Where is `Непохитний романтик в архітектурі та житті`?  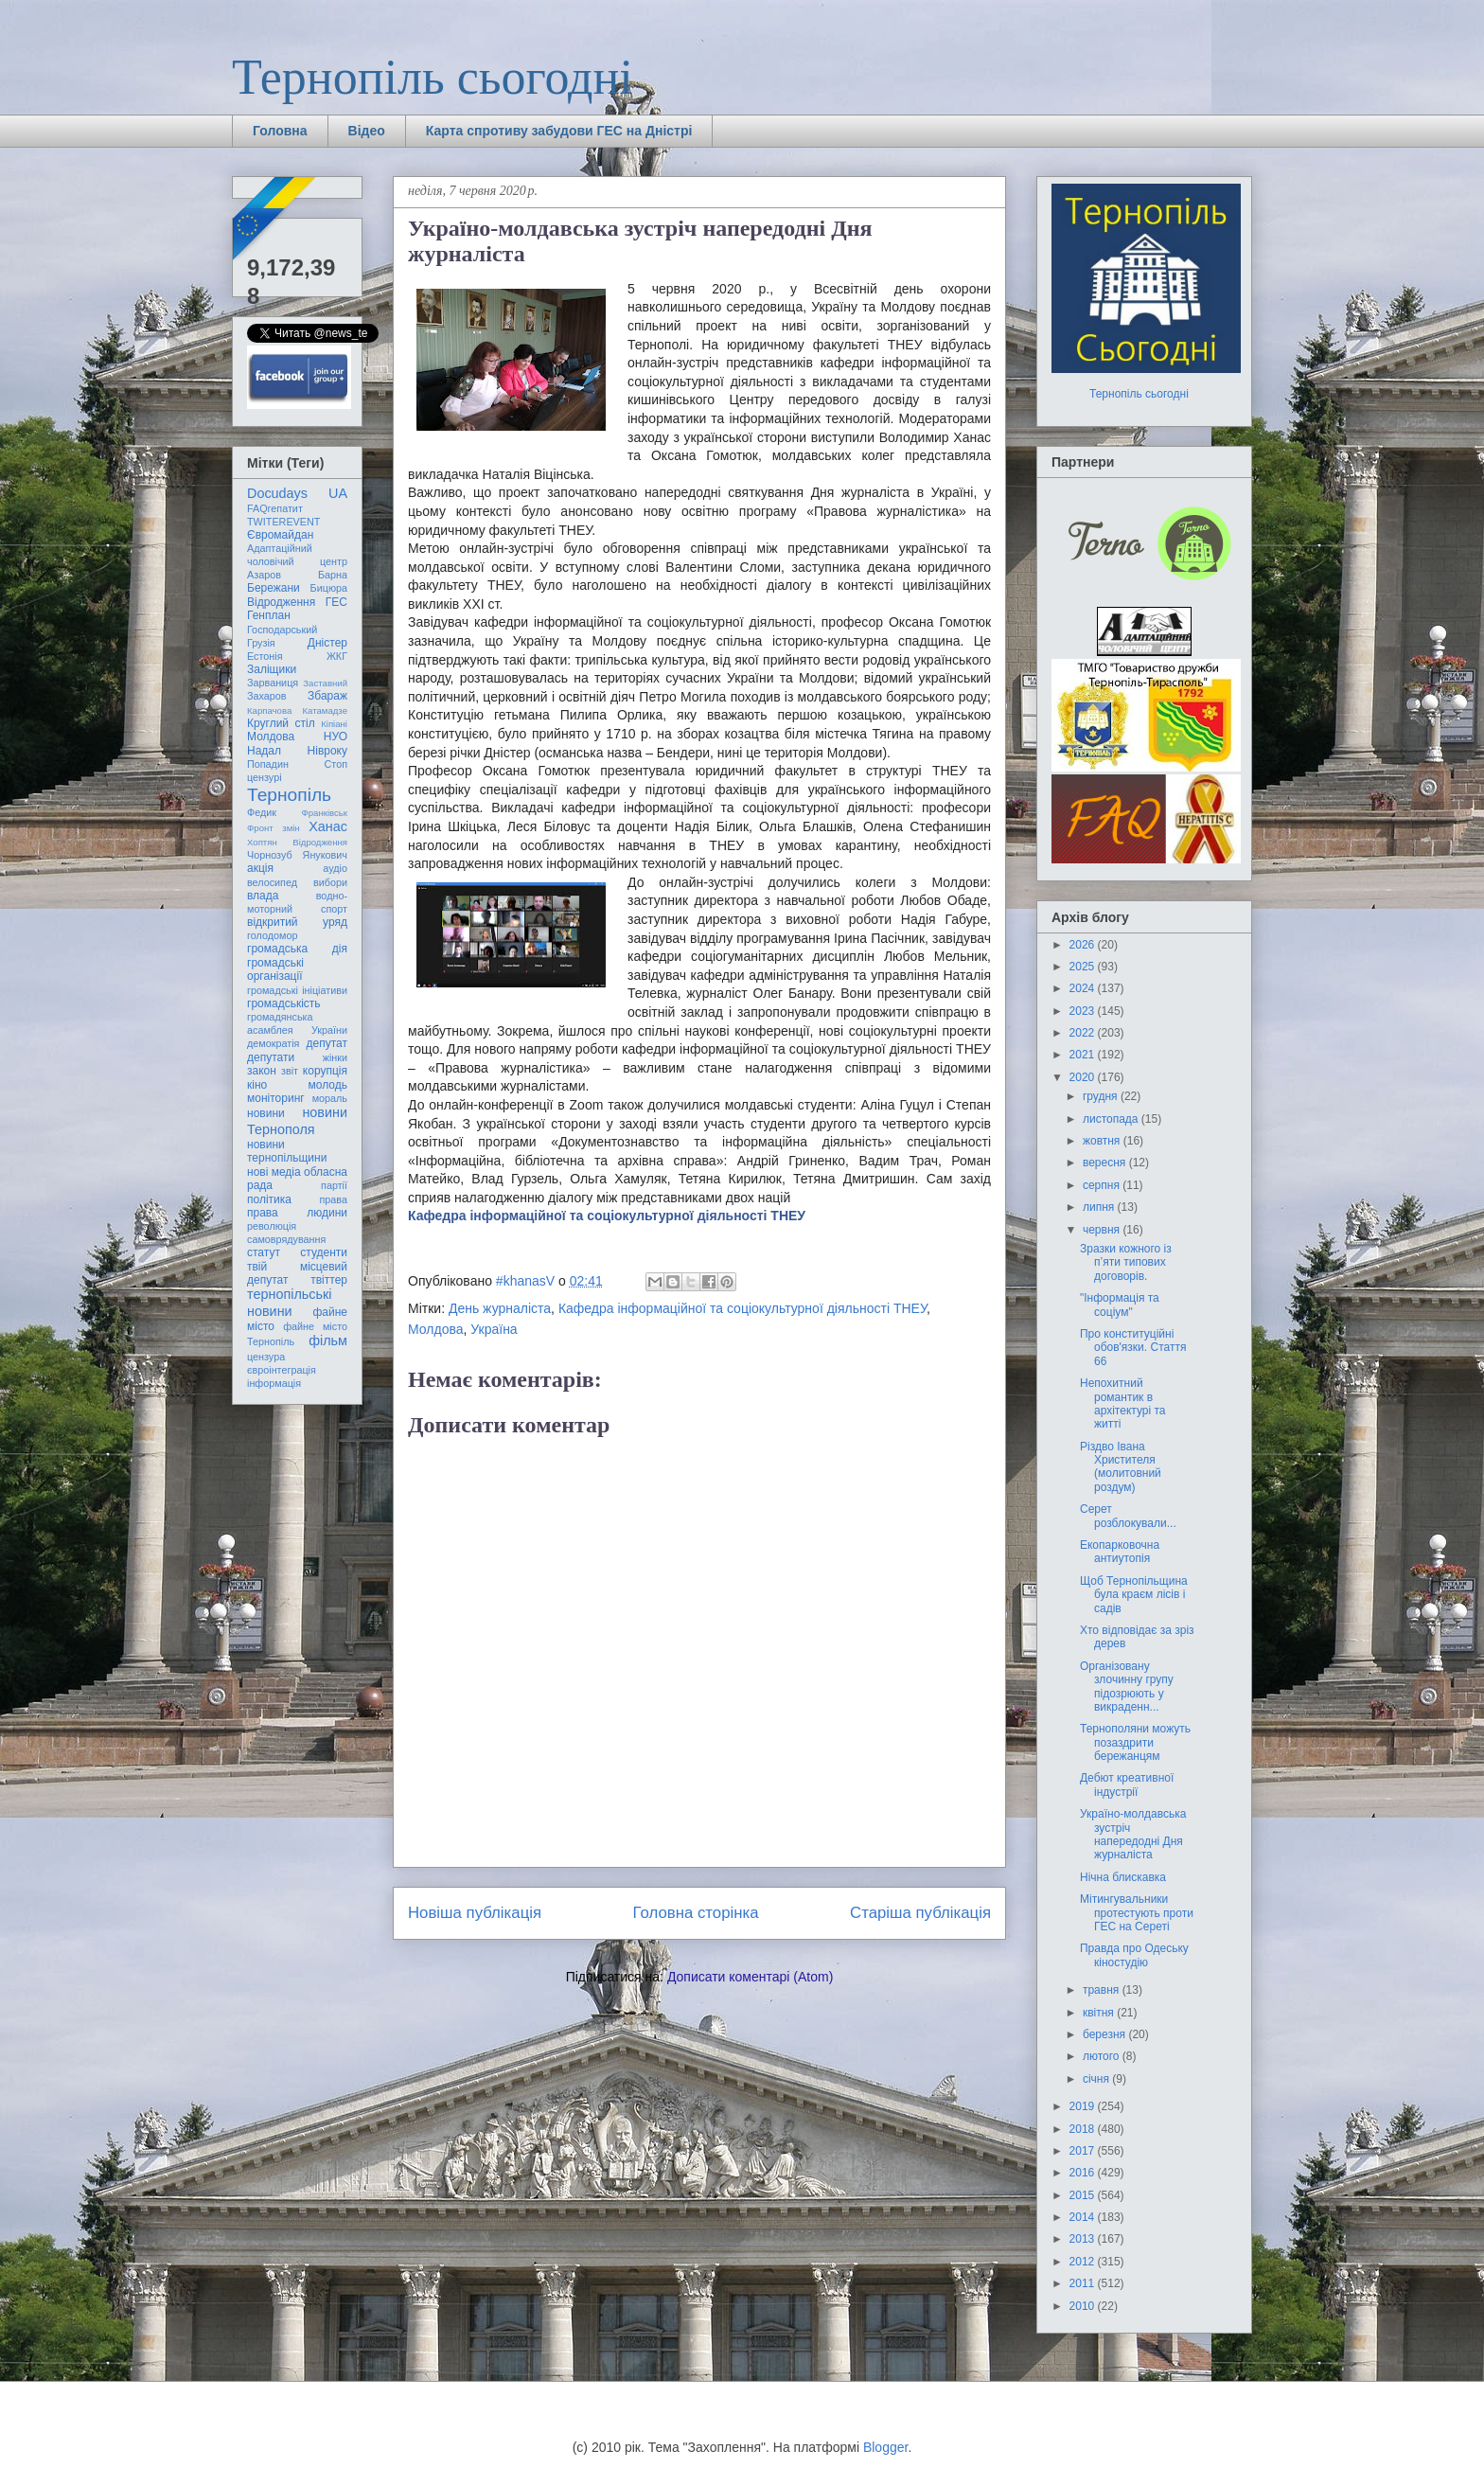
Непохитний романтик в архітектурі та житті is located at coordinates (1123, 1403).